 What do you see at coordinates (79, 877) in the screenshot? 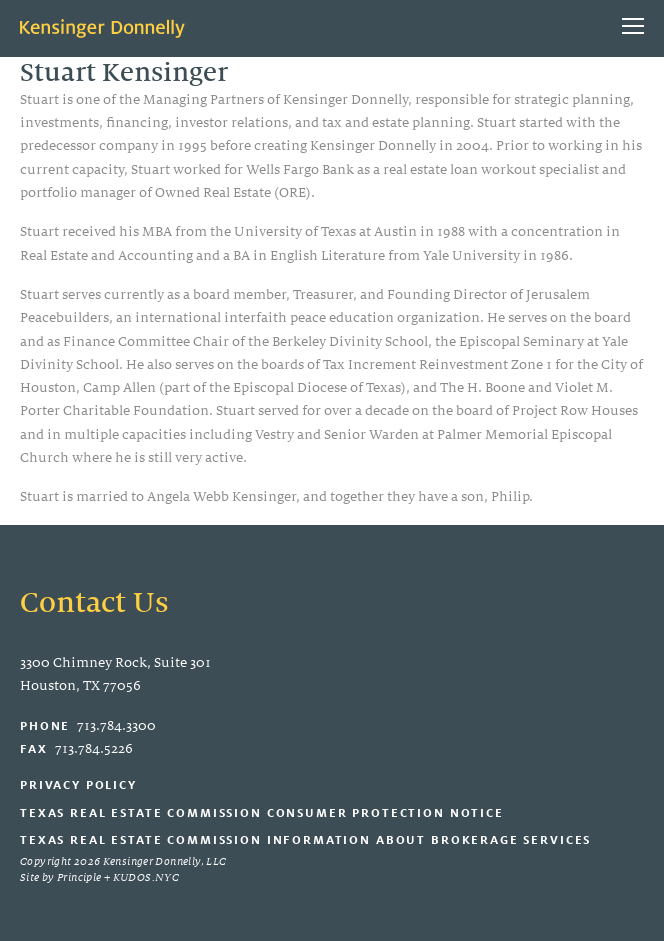
I see `Principle` at bounding box center [79, 877].